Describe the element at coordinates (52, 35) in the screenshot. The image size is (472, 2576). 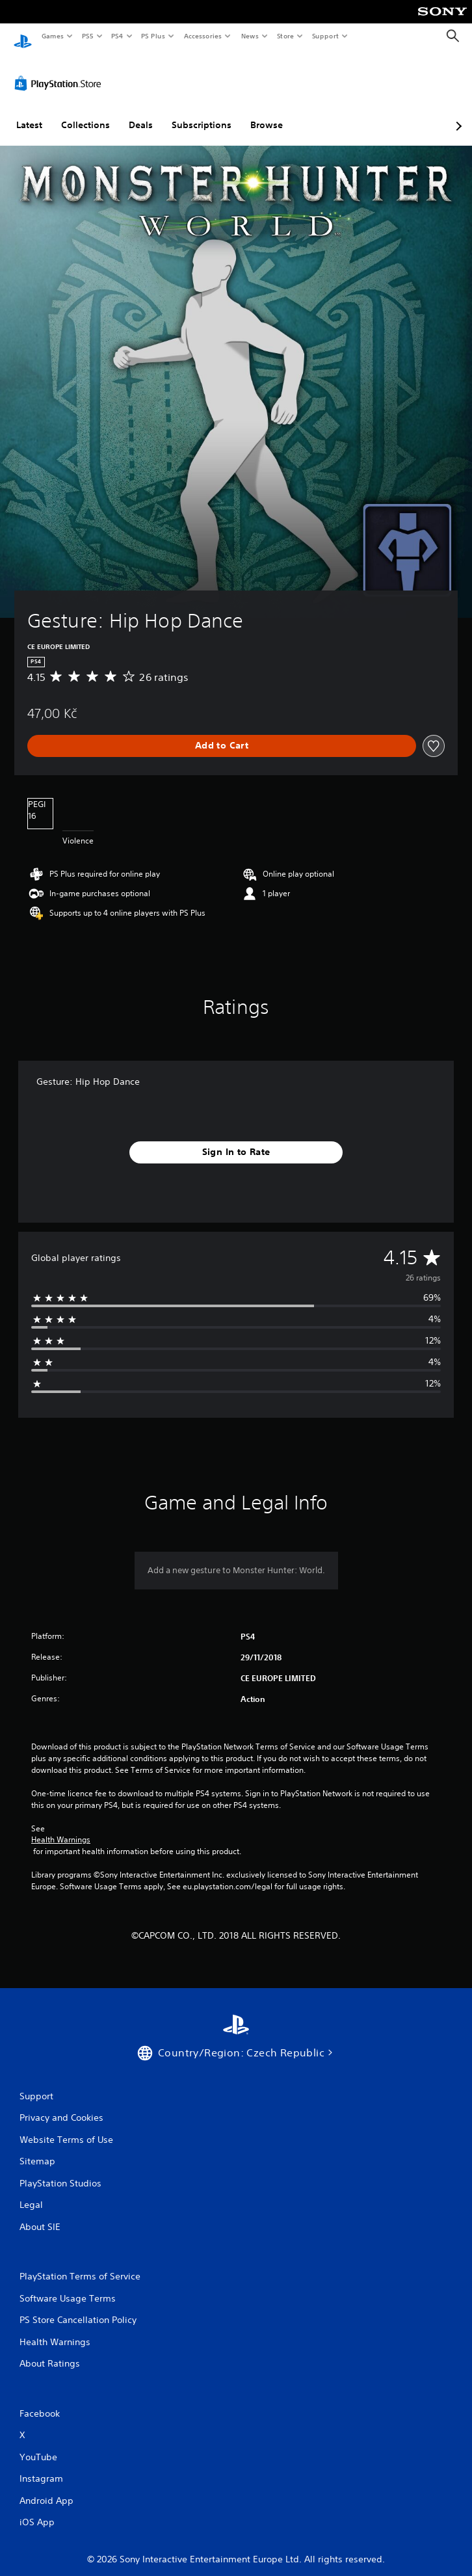
I see `Games` at that location.